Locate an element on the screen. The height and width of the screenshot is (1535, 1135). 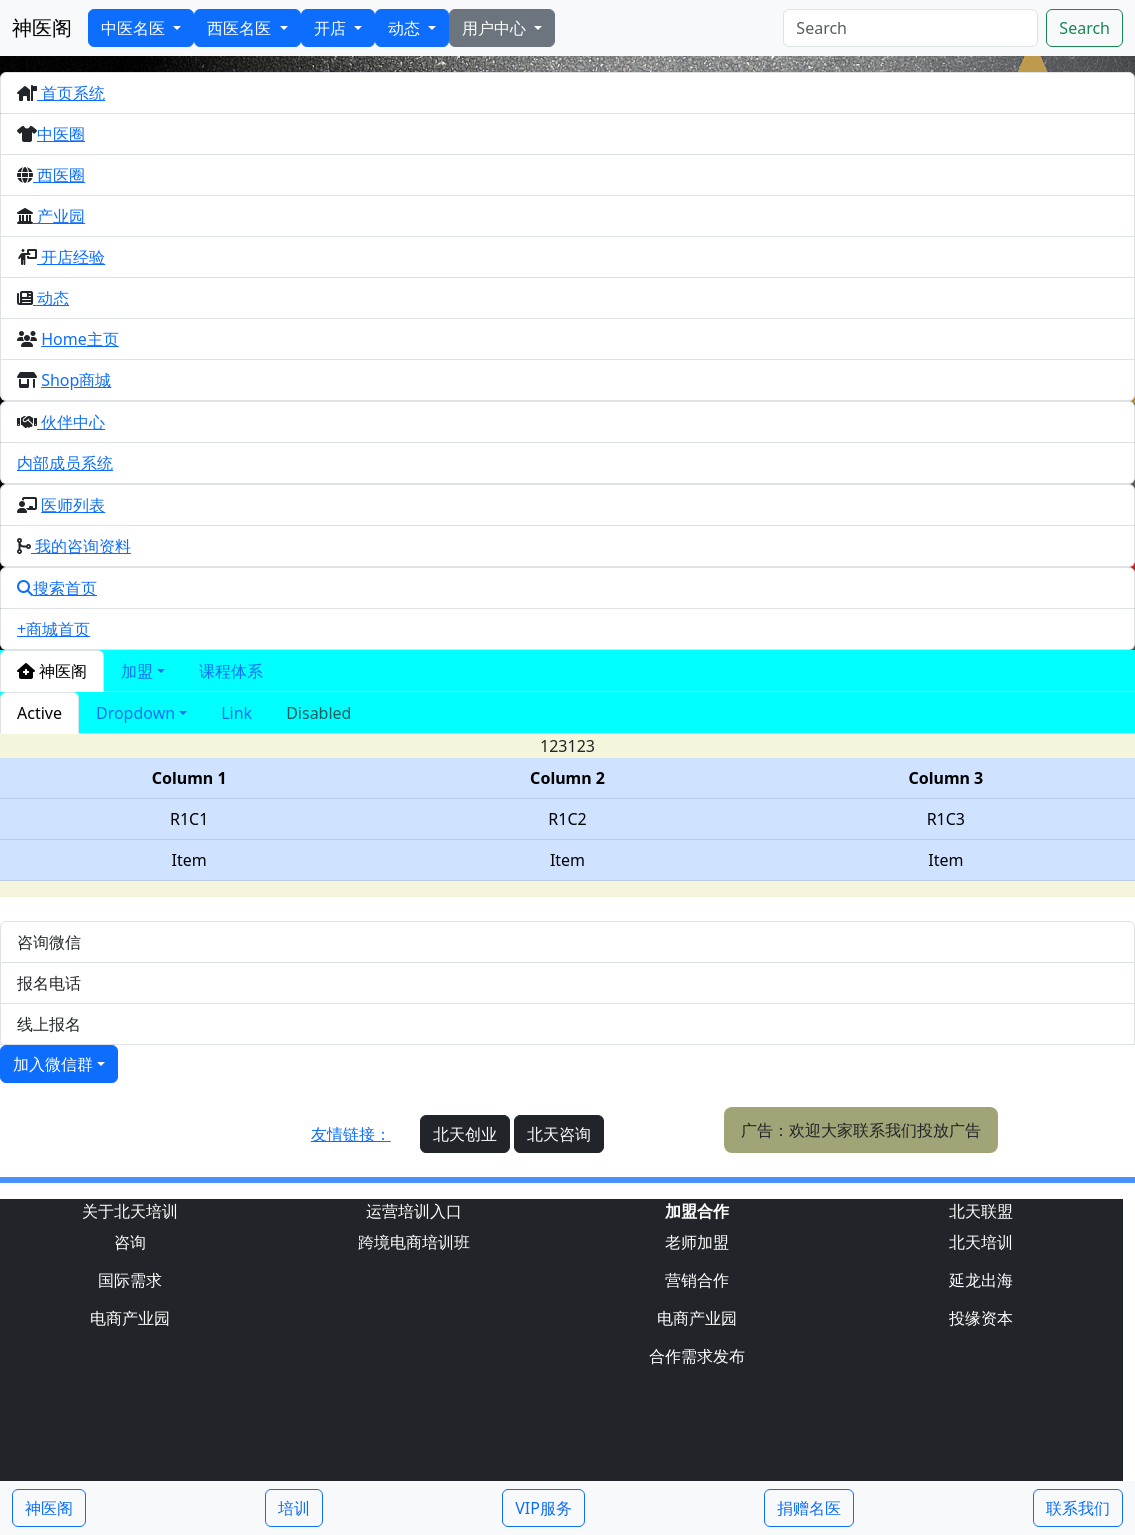
产业园 is located at coordinates (59, 216).